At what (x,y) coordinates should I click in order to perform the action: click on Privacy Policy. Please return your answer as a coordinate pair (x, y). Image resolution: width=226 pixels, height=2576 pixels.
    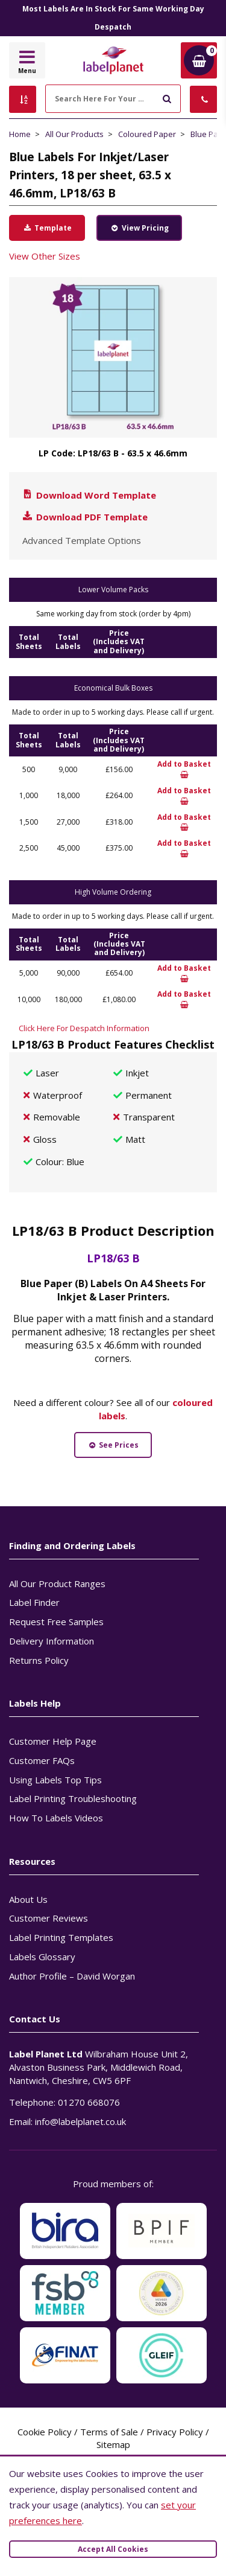
    Looking at the image, I should click on (174, 2432).